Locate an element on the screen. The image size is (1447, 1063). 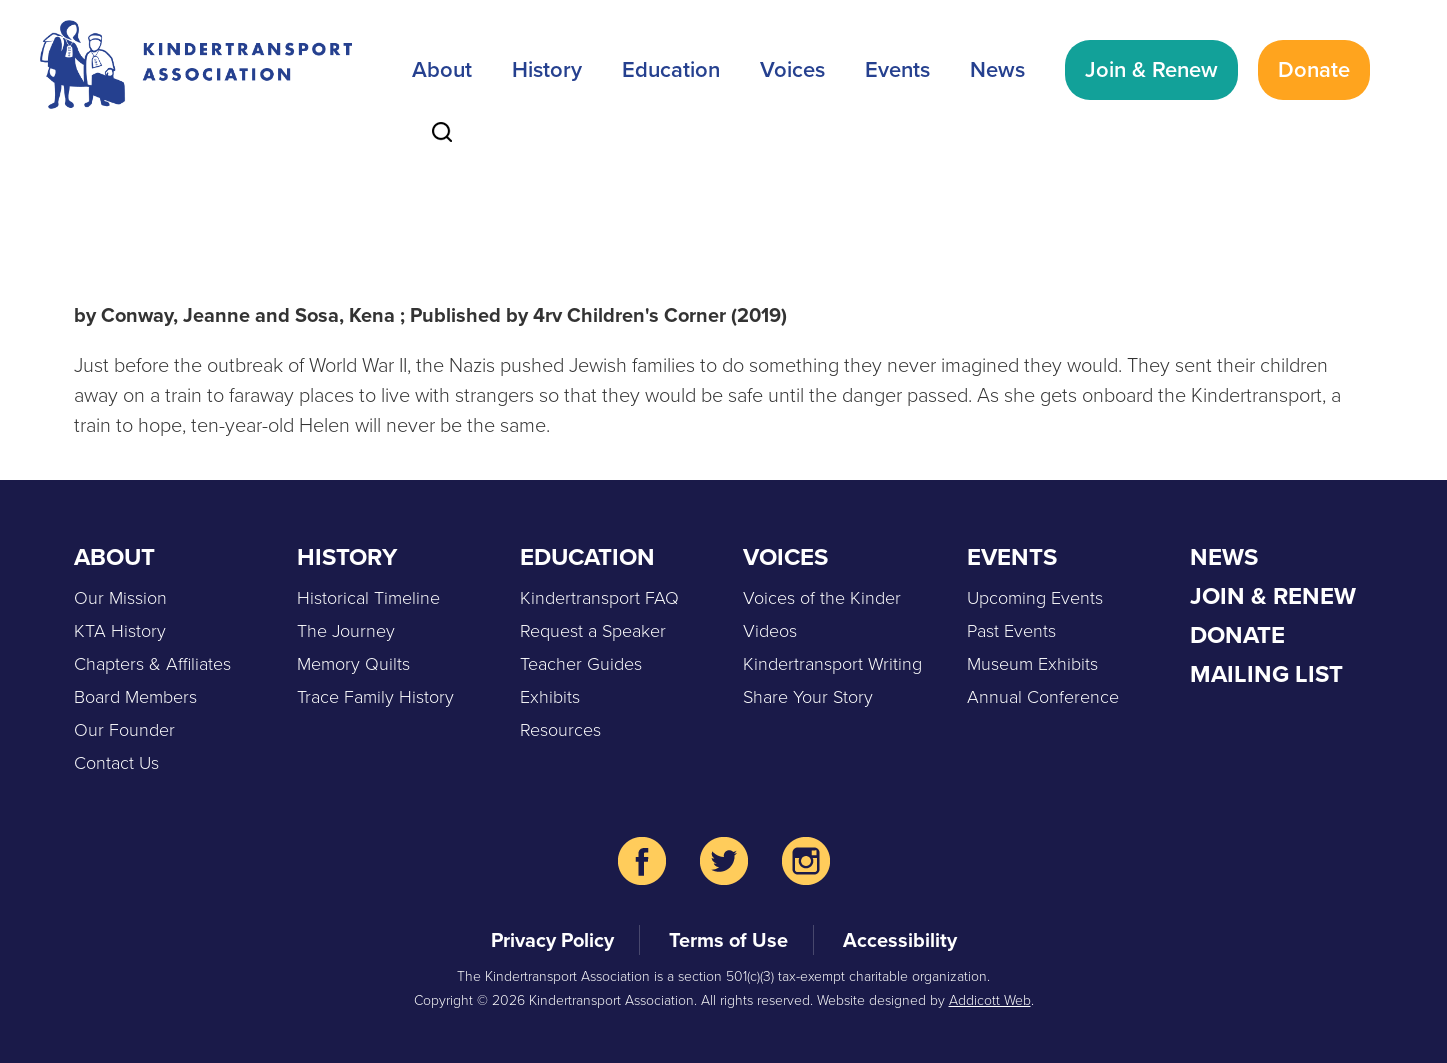
Kindertransport Writing is located at coordinates (832, 664).